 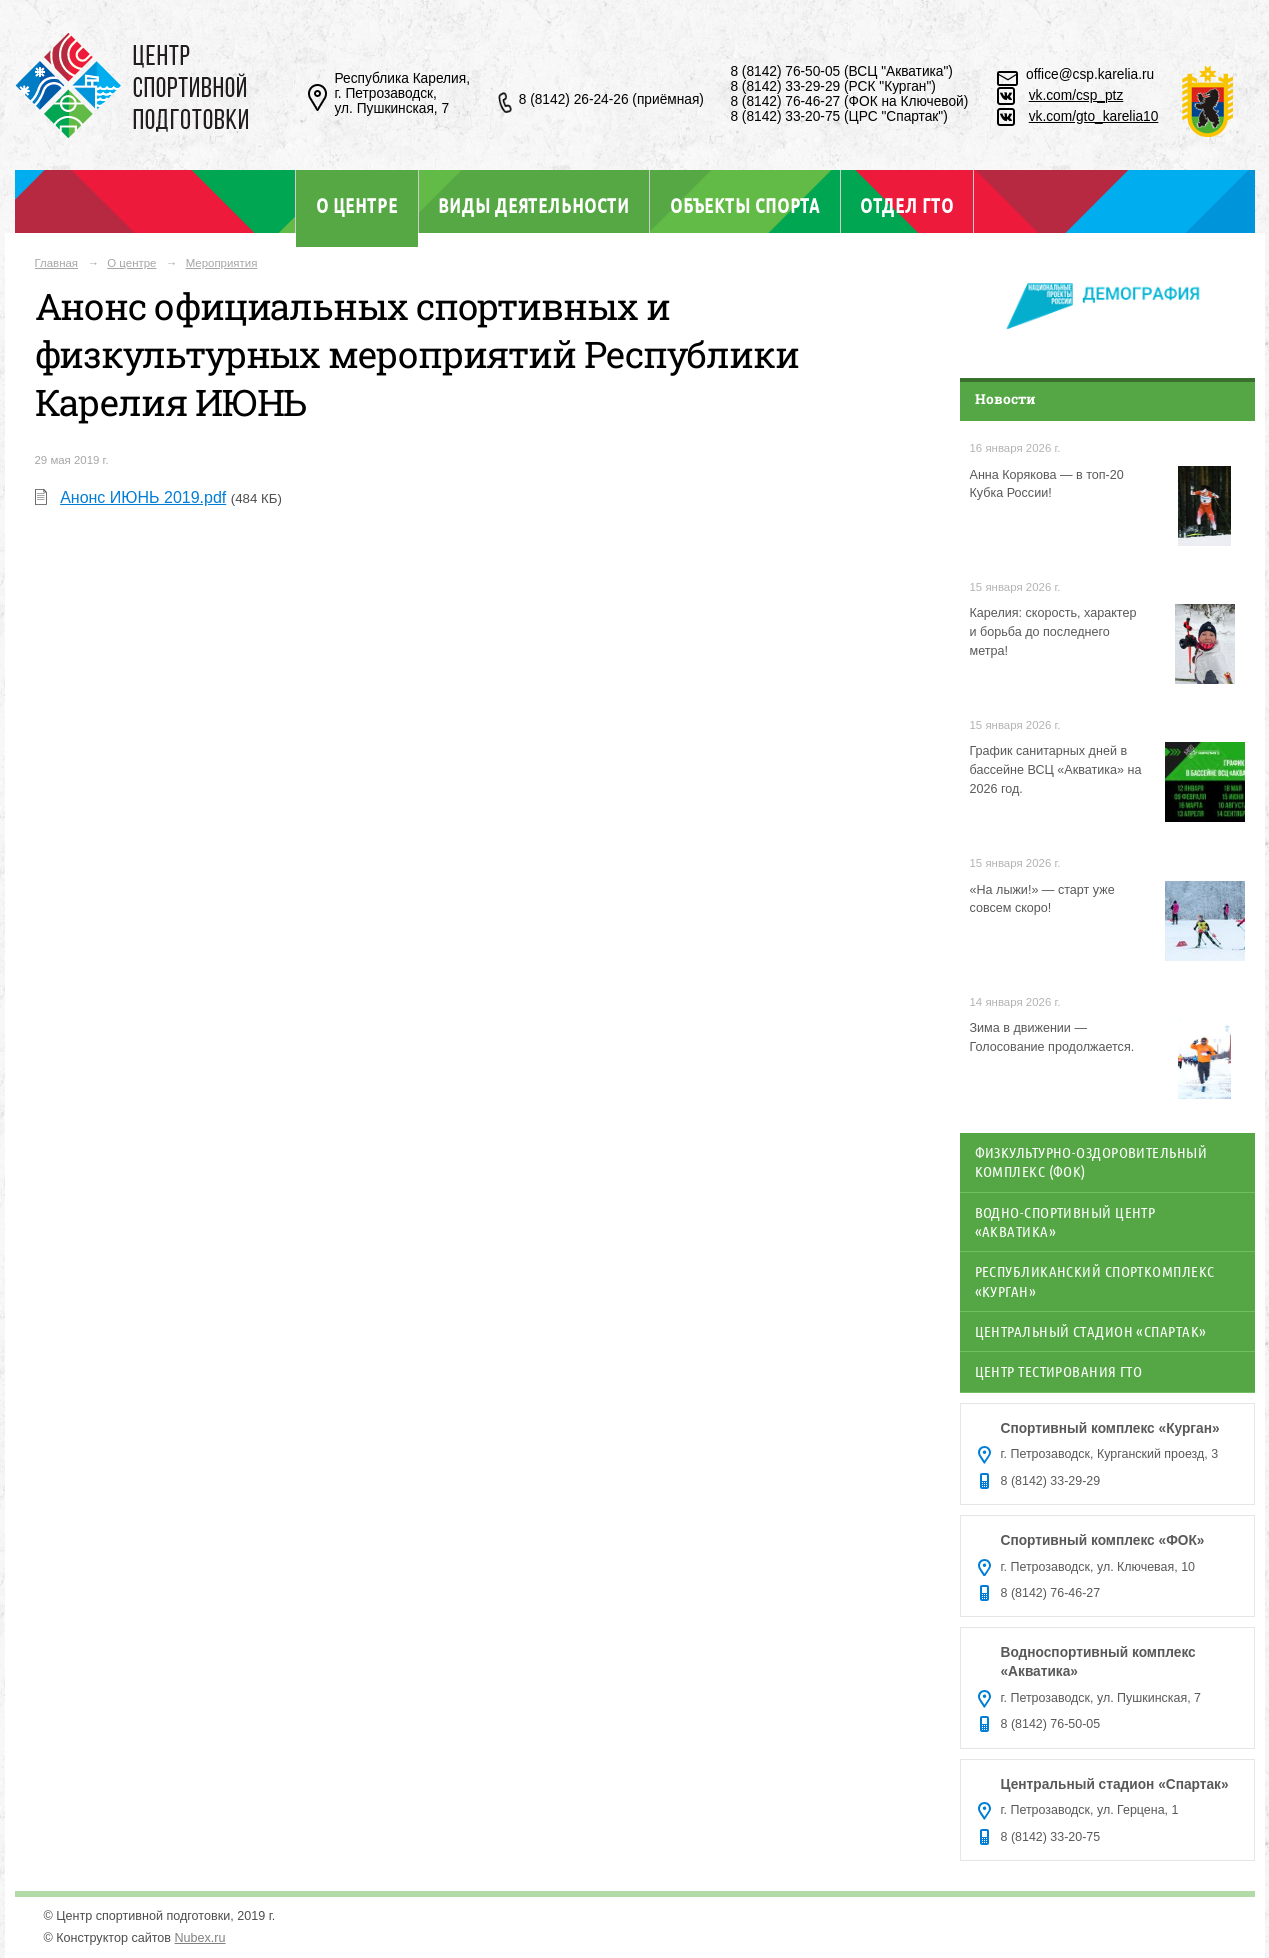 What do you see at coordinates (1059, 1371) in the screenshot?
I see `Центр тестирования ГТО` at bounding box center [1059, 1371].